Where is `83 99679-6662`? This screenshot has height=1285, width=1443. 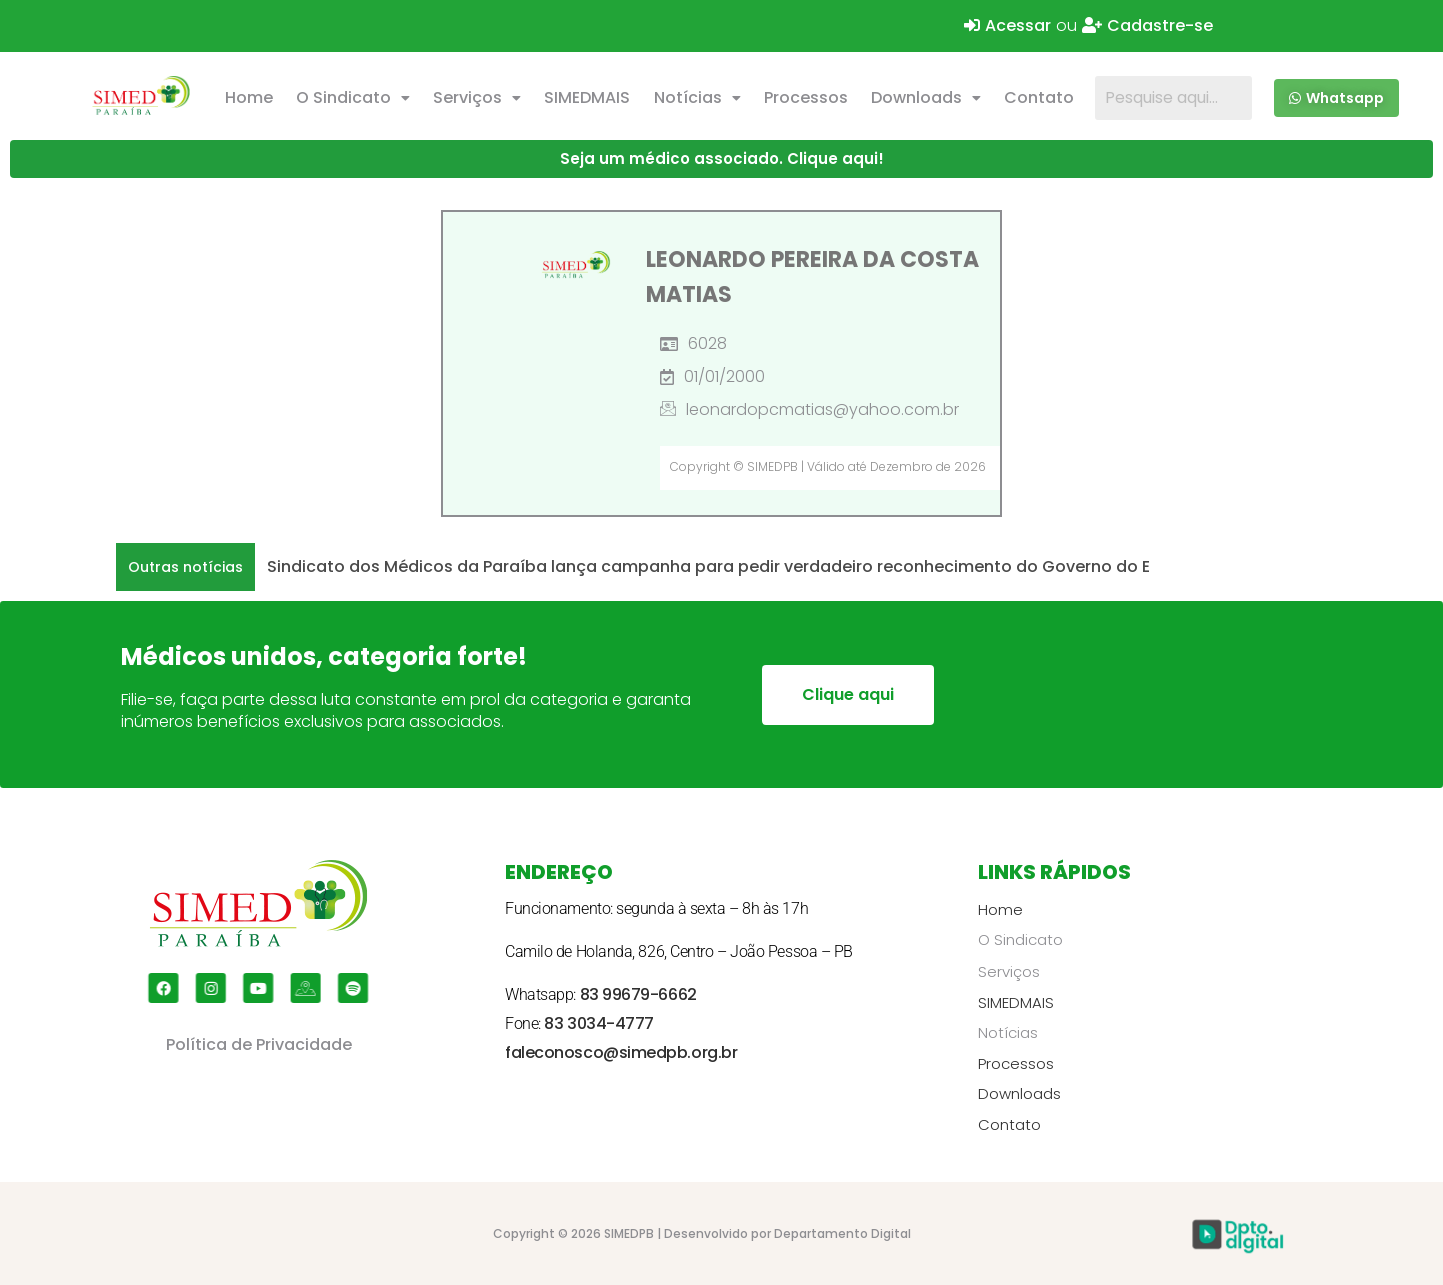 83 99679-6662 is located at coordinates (638, 994).